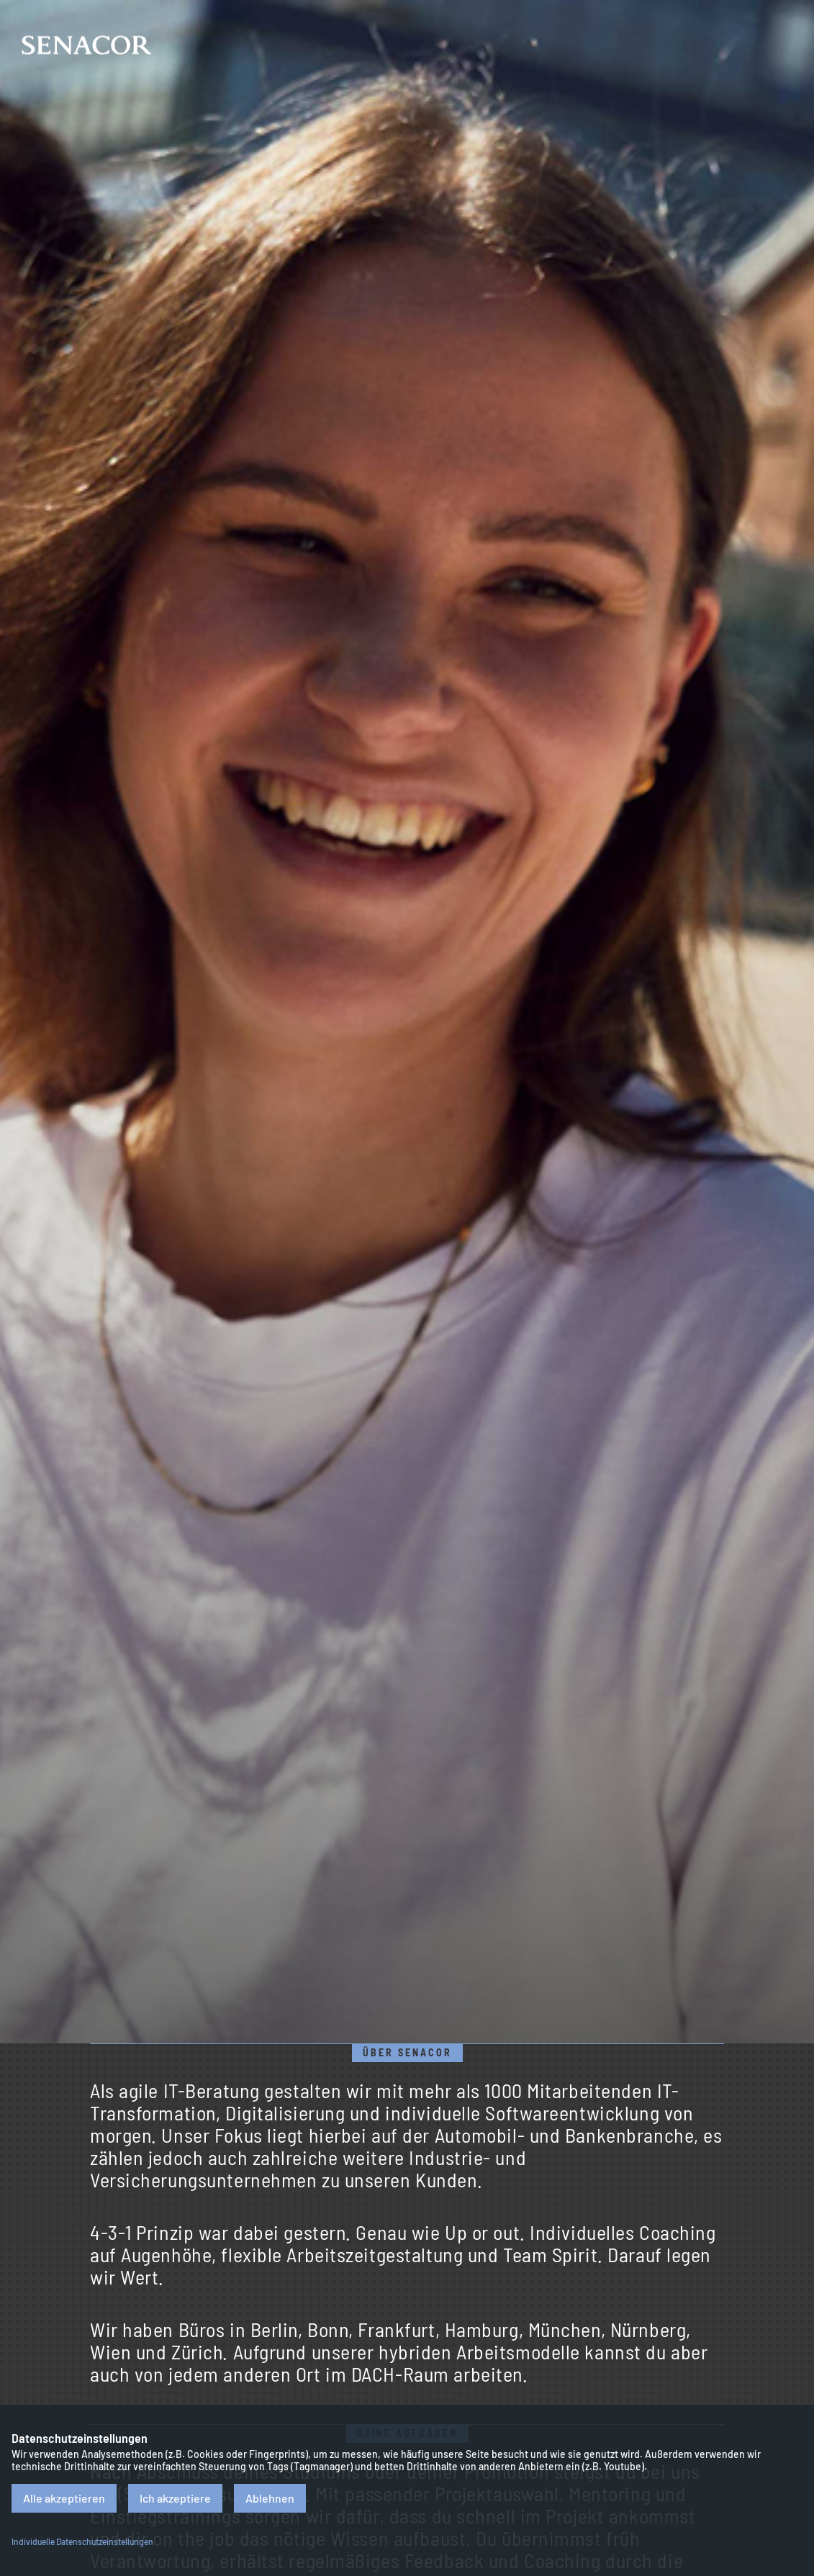 The height and width of the screenshot is (2576, 814). I want to click on Individuelle Datenschutzeinstellungen, so click(82, 2541).